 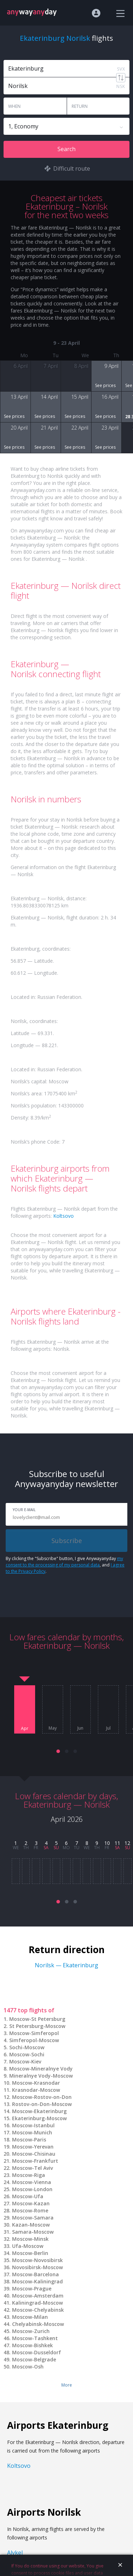 What do you see at coordinates (30, 2238) in the screenshot?
I see `Moscow-Minsk` at bounding box center [30, 2238].